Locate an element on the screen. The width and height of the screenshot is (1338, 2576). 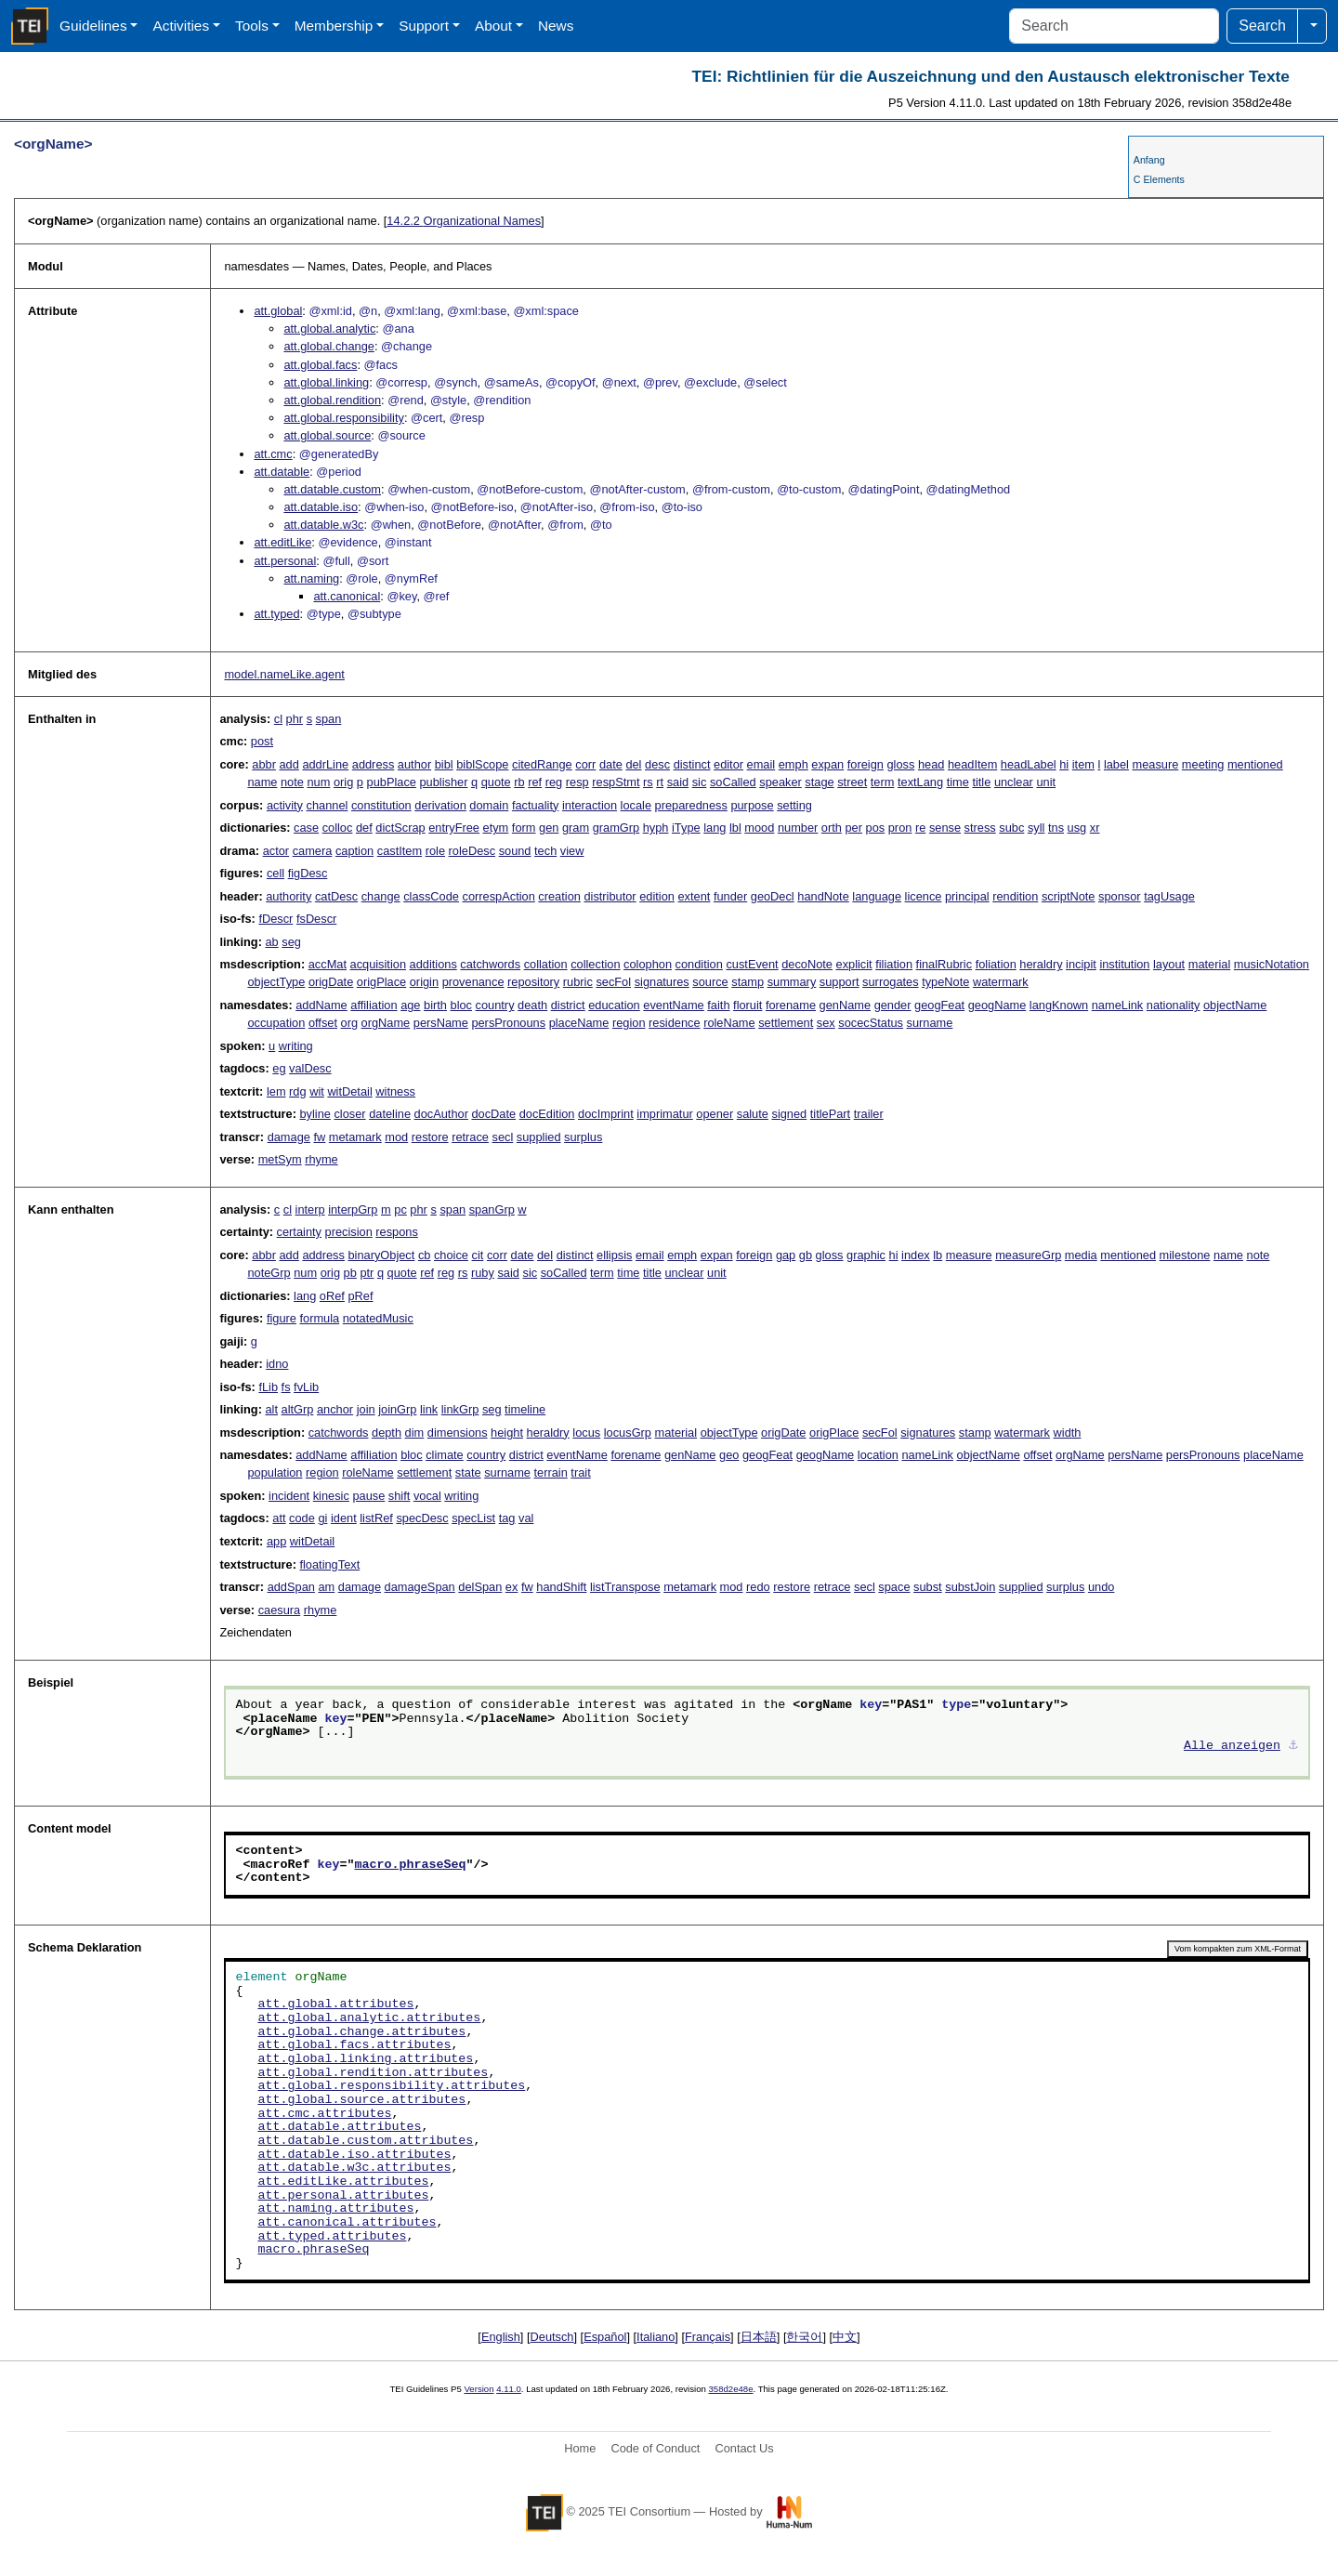
headLabel is located at coordinates (1028, 764).